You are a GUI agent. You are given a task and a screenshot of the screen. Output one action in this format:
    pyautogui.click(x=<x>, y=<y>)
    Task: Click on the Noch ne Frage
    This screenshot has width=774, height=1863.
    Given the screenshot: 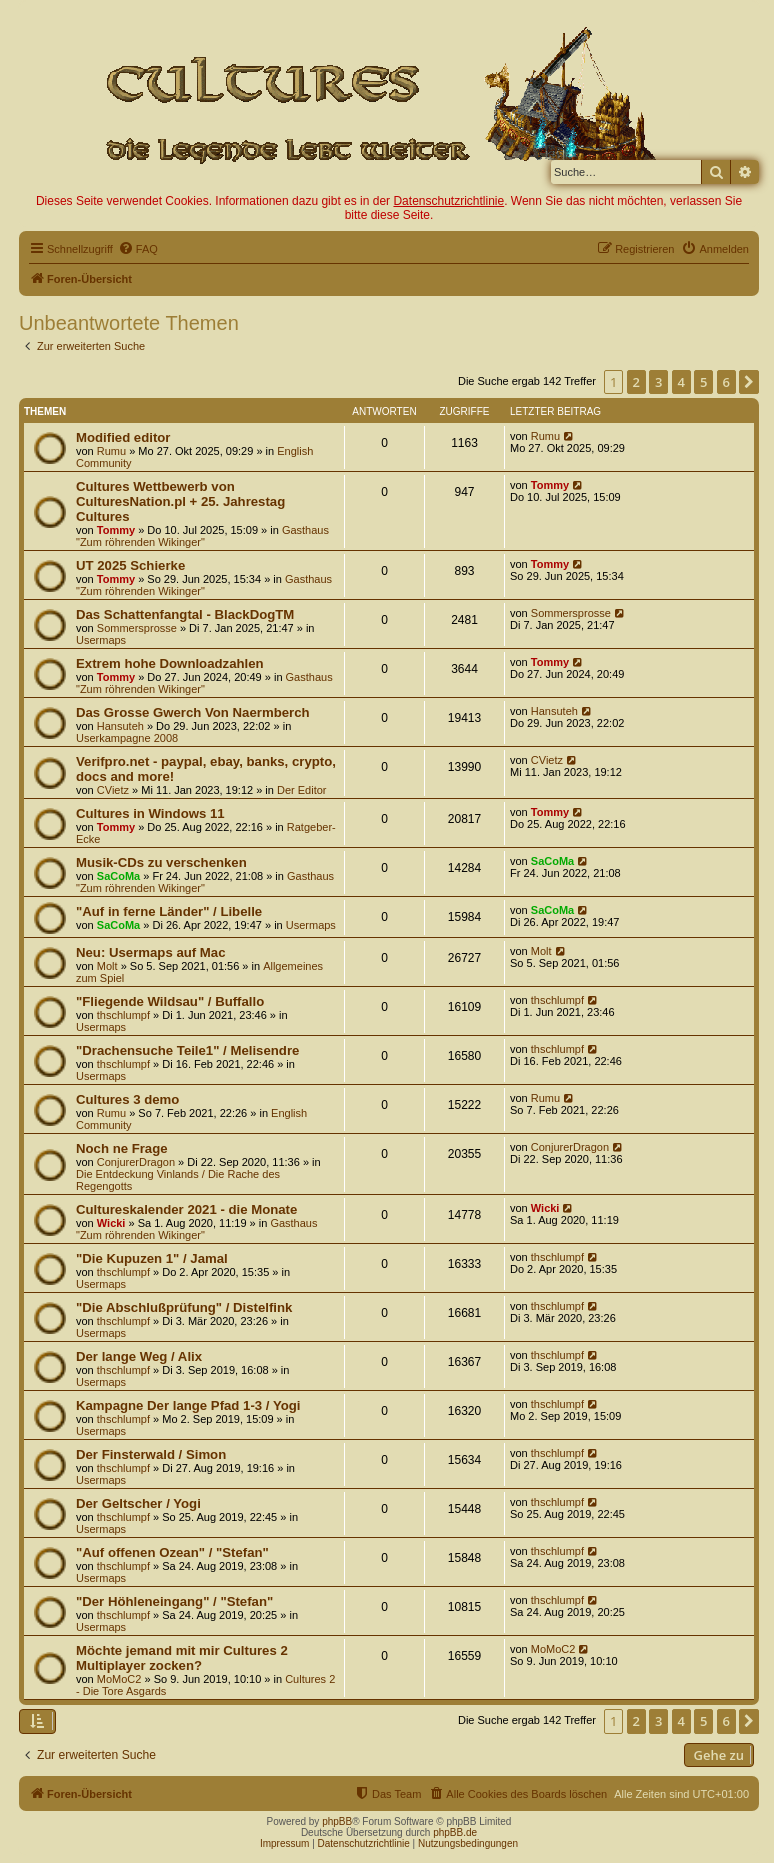 What is the action you would take?
    pyautogui.click(x=122, y=1148)
    